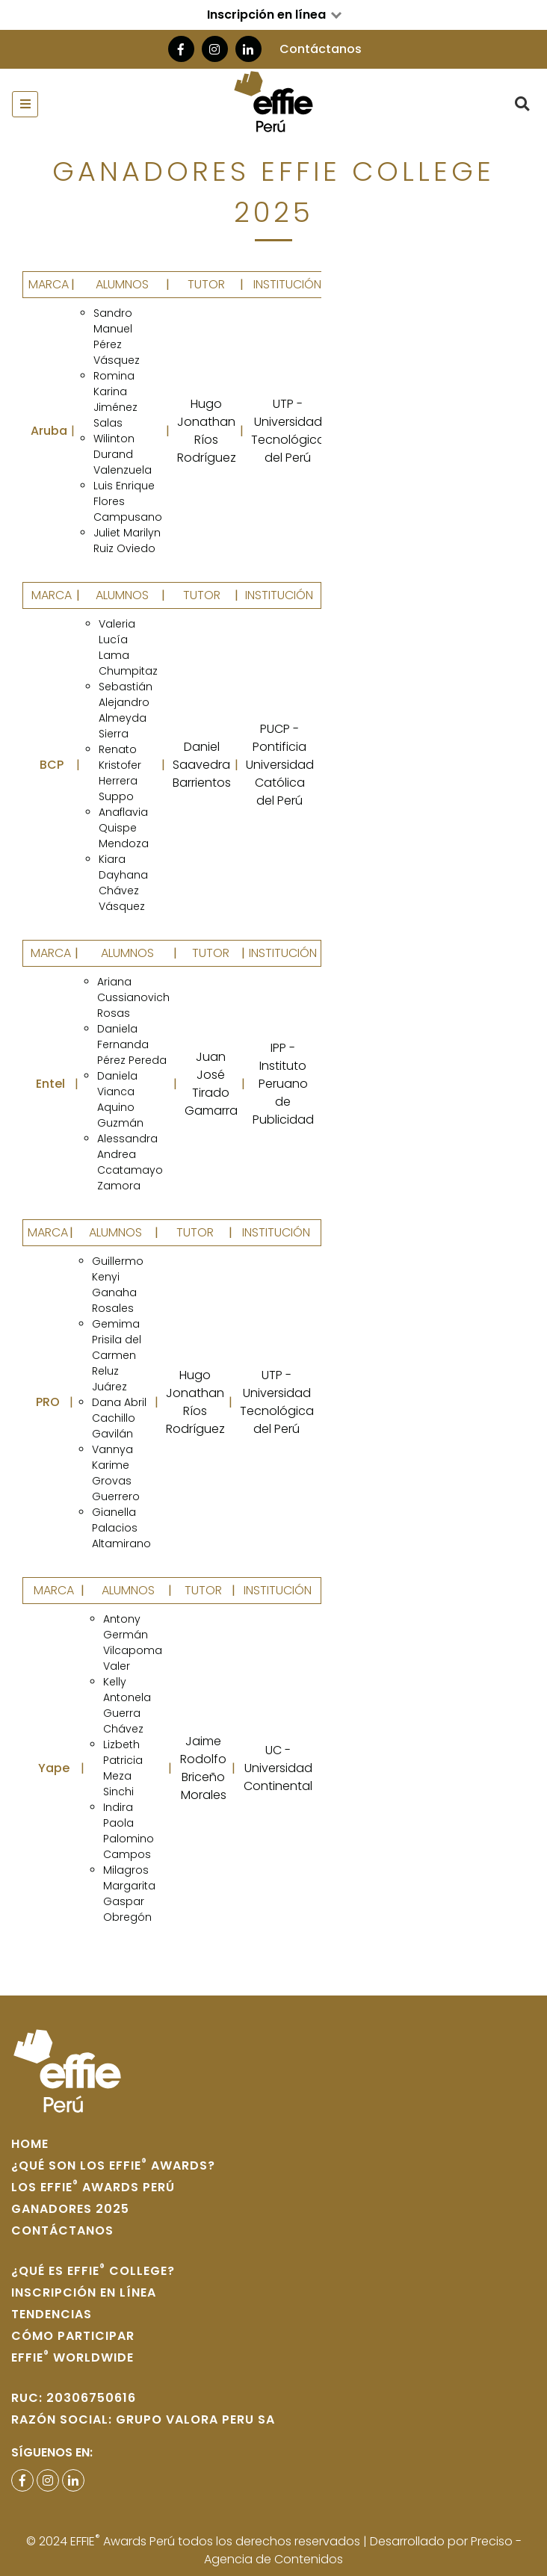 The width and height of the screenshot is (547, 2576). What do you see at coordinates (70, 2208) in the screenshot?
I see `Ganadores 2025` at bounding box center [70, 2208].